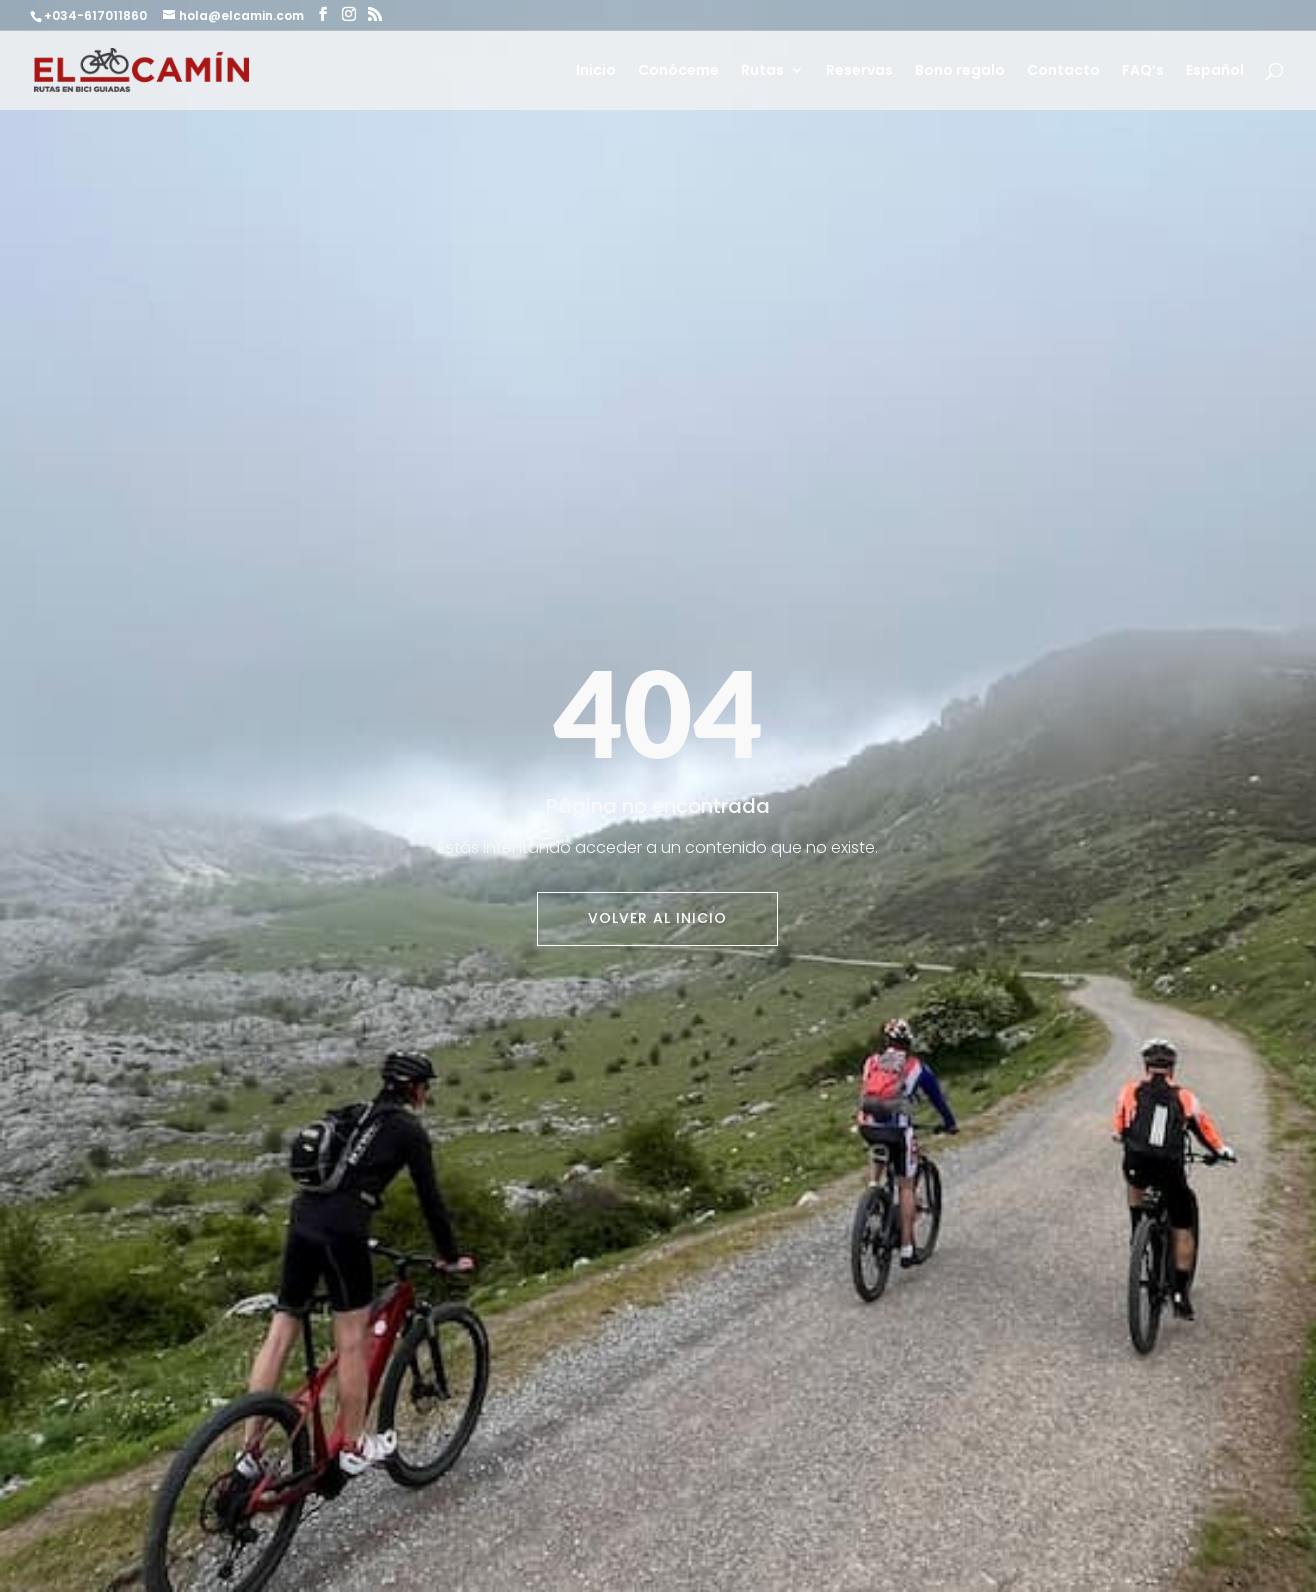 The width and height of the screenshot is (1316, 1592). What do you see at coordinates (657, 918) in the screenshot?
I see `Volver al inicio` at bounding box center [657, 918].